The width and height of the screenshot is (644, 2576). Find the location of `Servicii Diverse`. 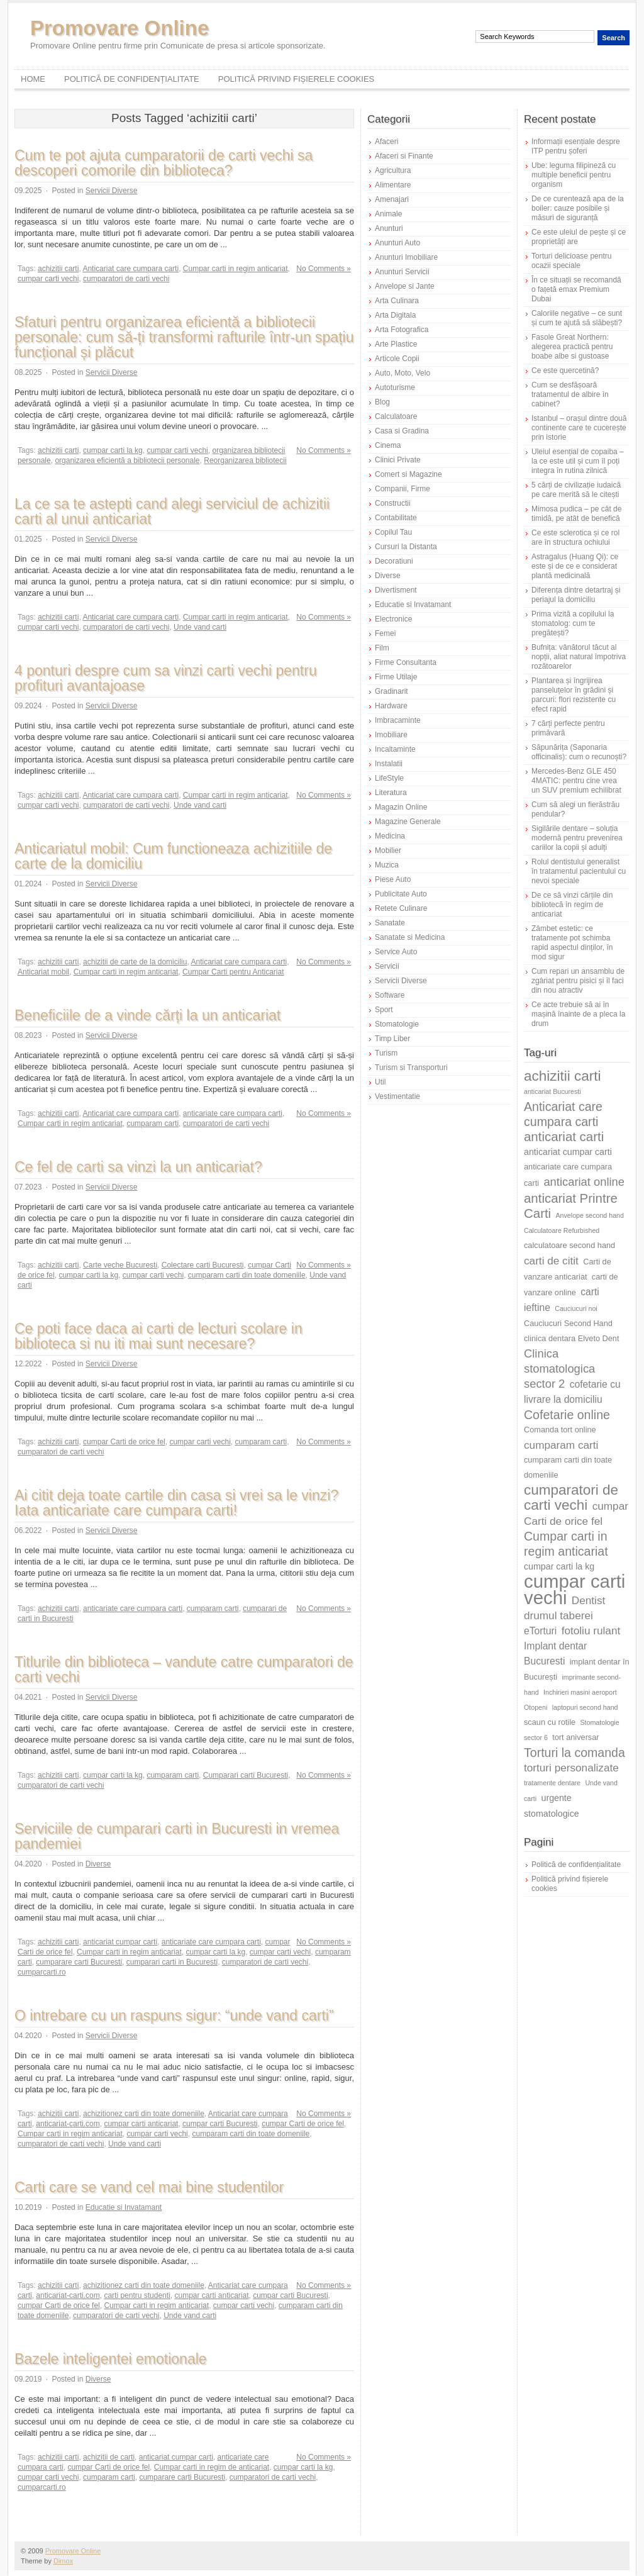

Servicii Diverse is located at coordinates (112, 190).